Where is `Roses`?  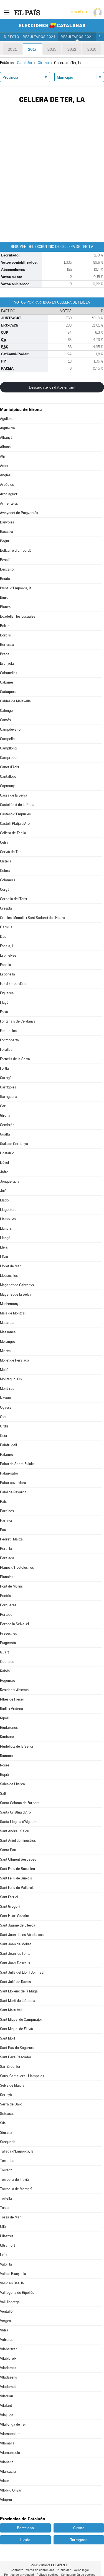
Roses is located at coordinates (4, 1765).